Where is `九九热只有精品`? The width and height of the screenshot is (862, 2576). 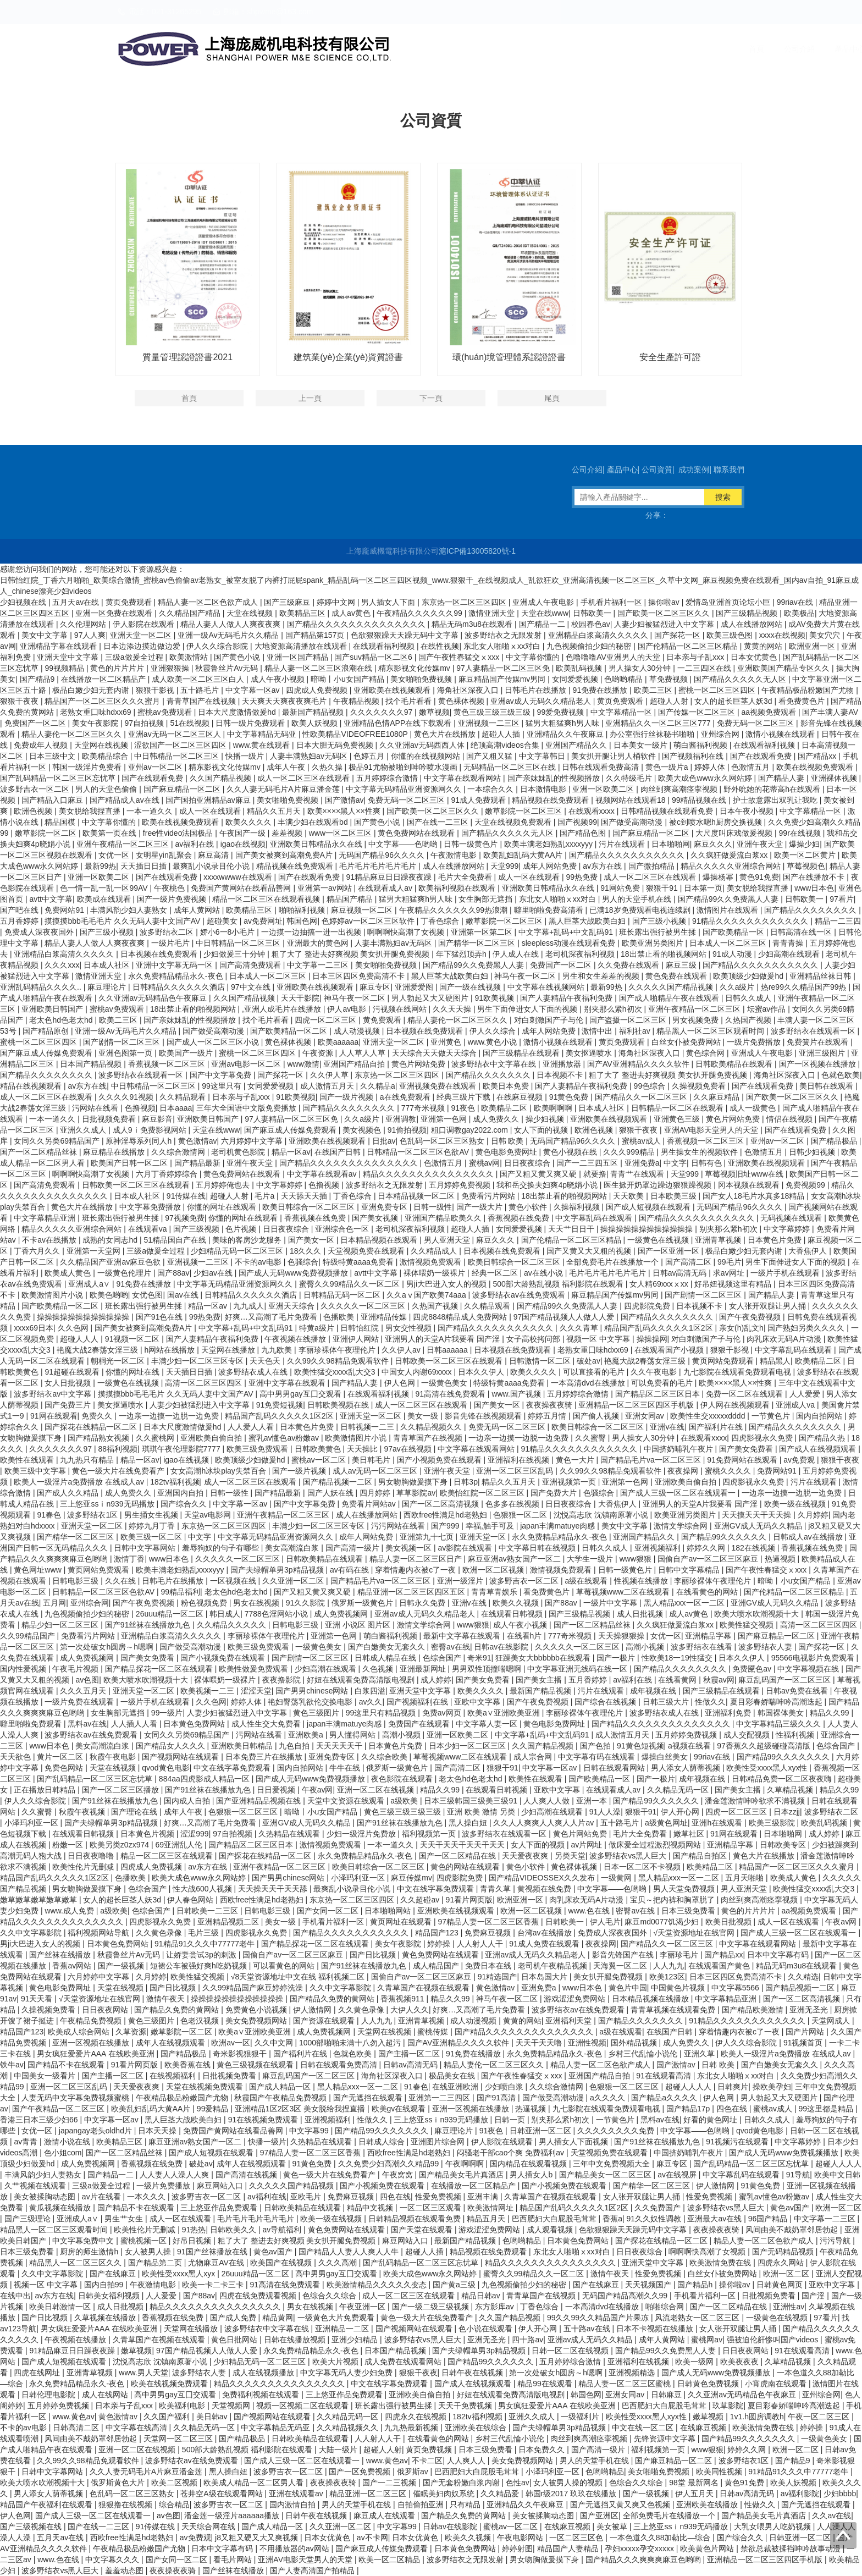
九九热只有精品 is located at coordinates (88, 1459).